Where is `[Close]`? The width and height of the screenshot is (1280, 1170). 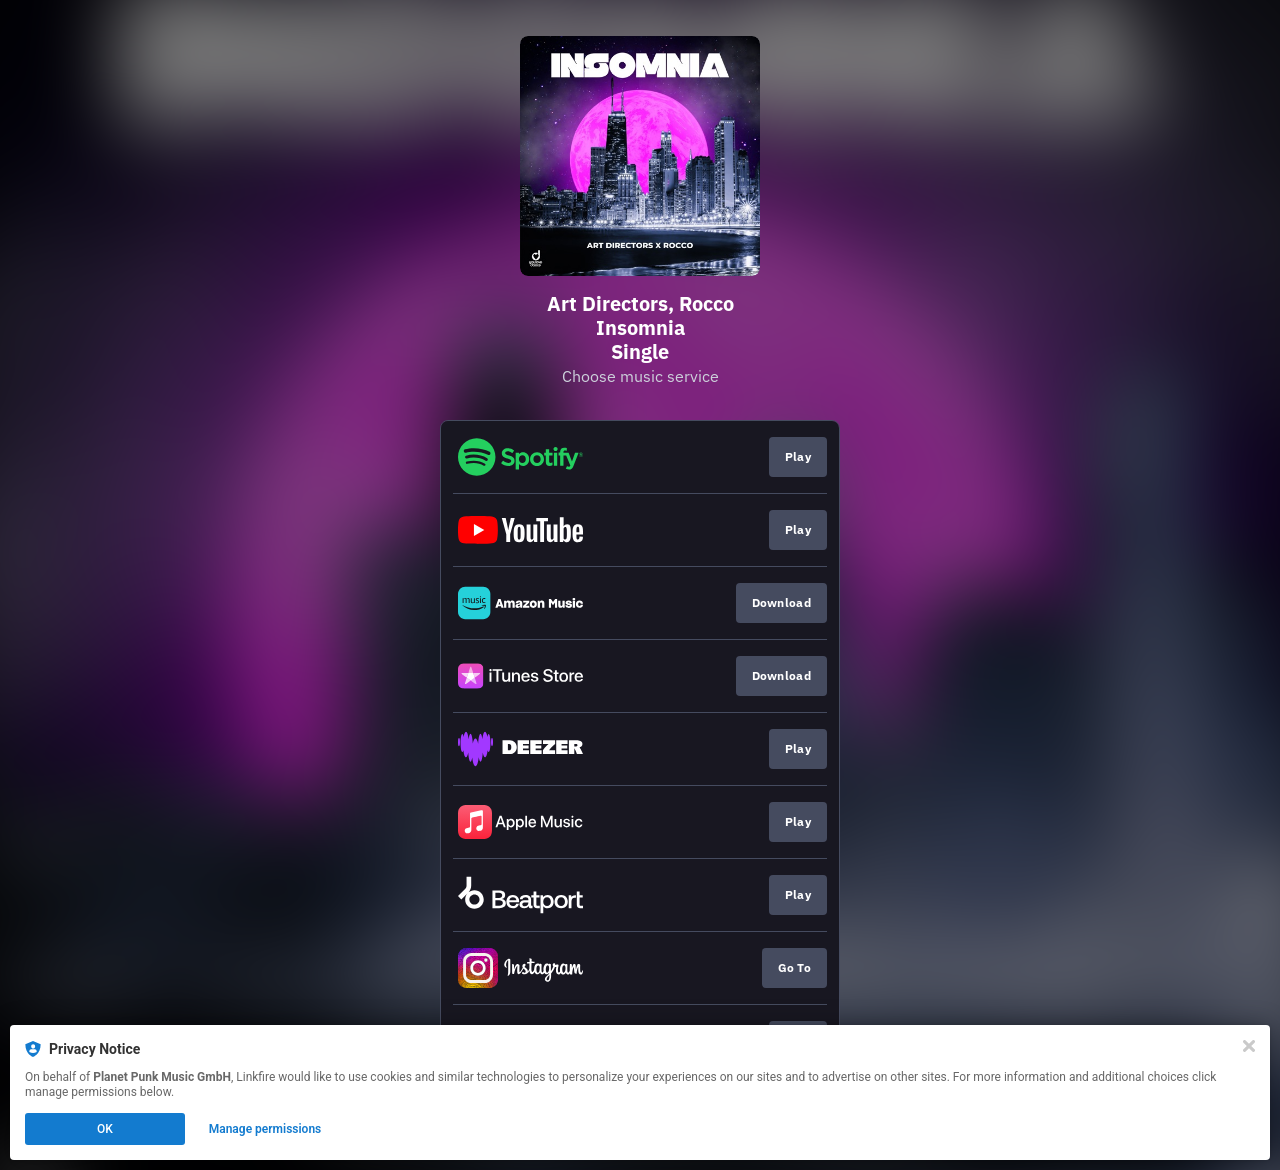 [Close] is located at coordinates (1249, 1046).